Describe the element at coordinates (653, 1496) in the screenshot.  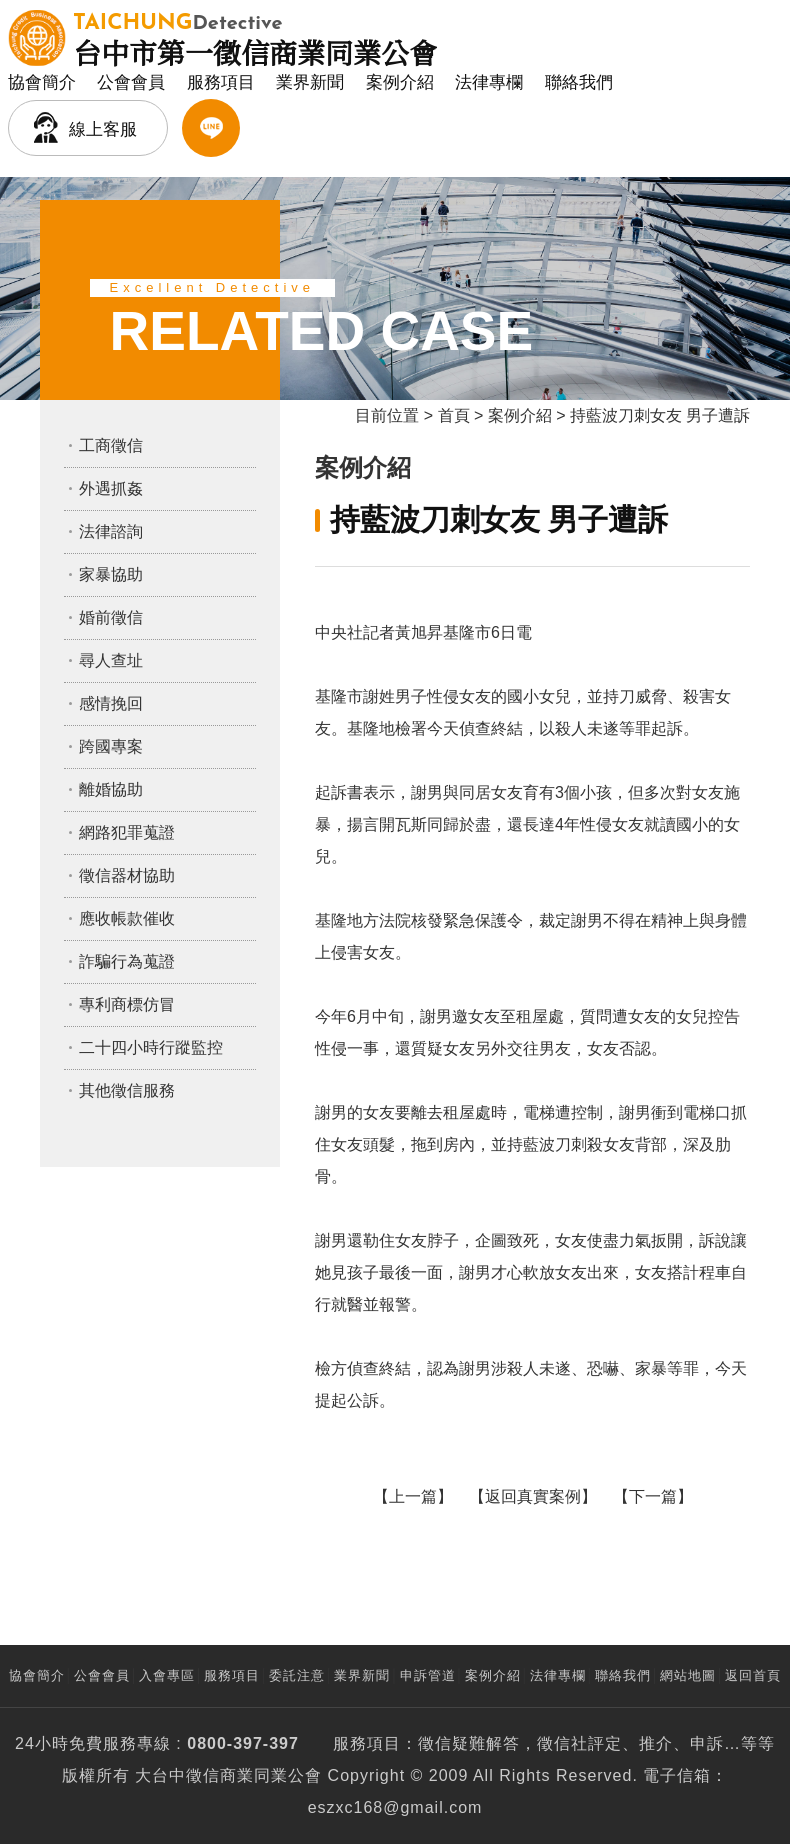
I see `下一篇` at that location.